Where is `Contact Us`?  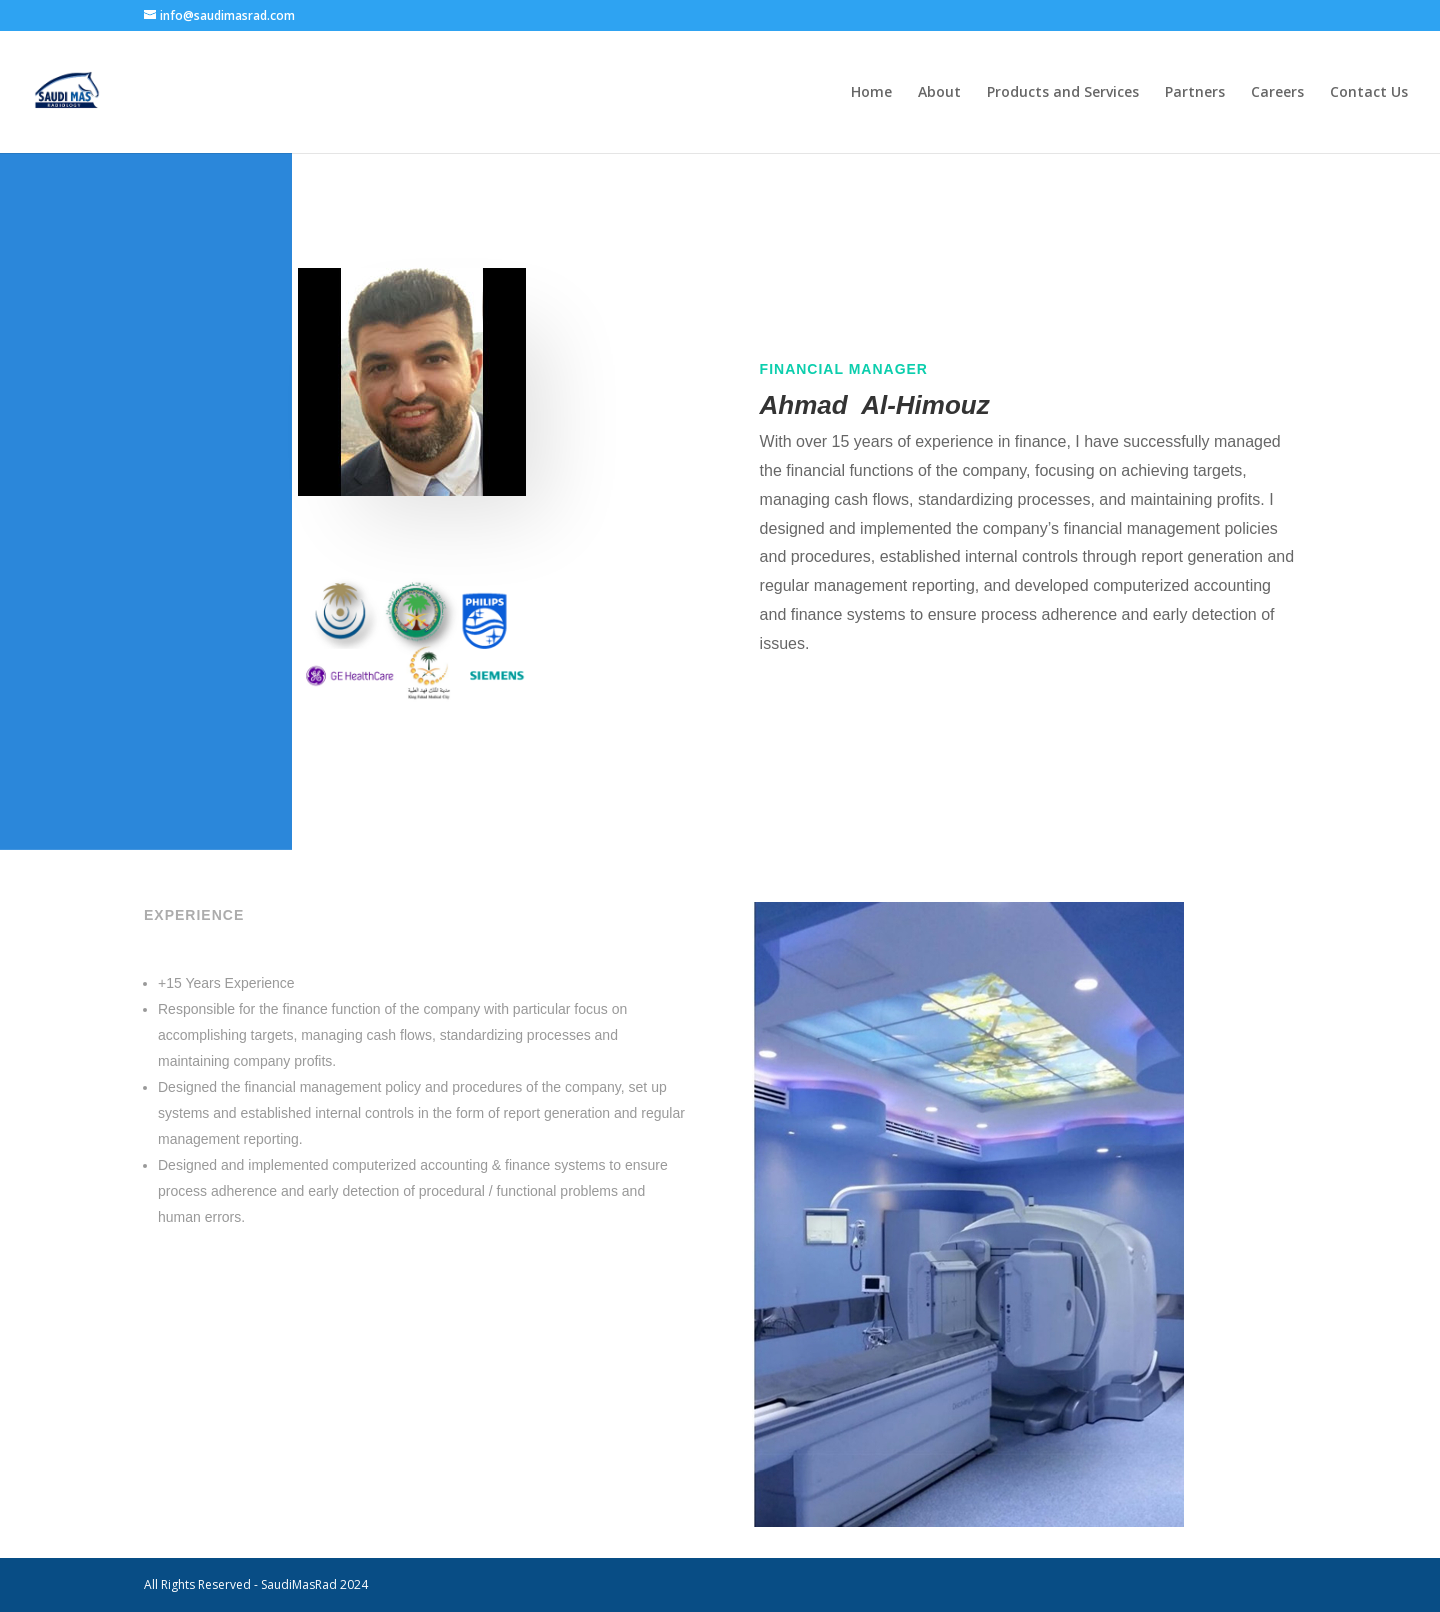 Contact Us is located at coordinates (1369, 93).